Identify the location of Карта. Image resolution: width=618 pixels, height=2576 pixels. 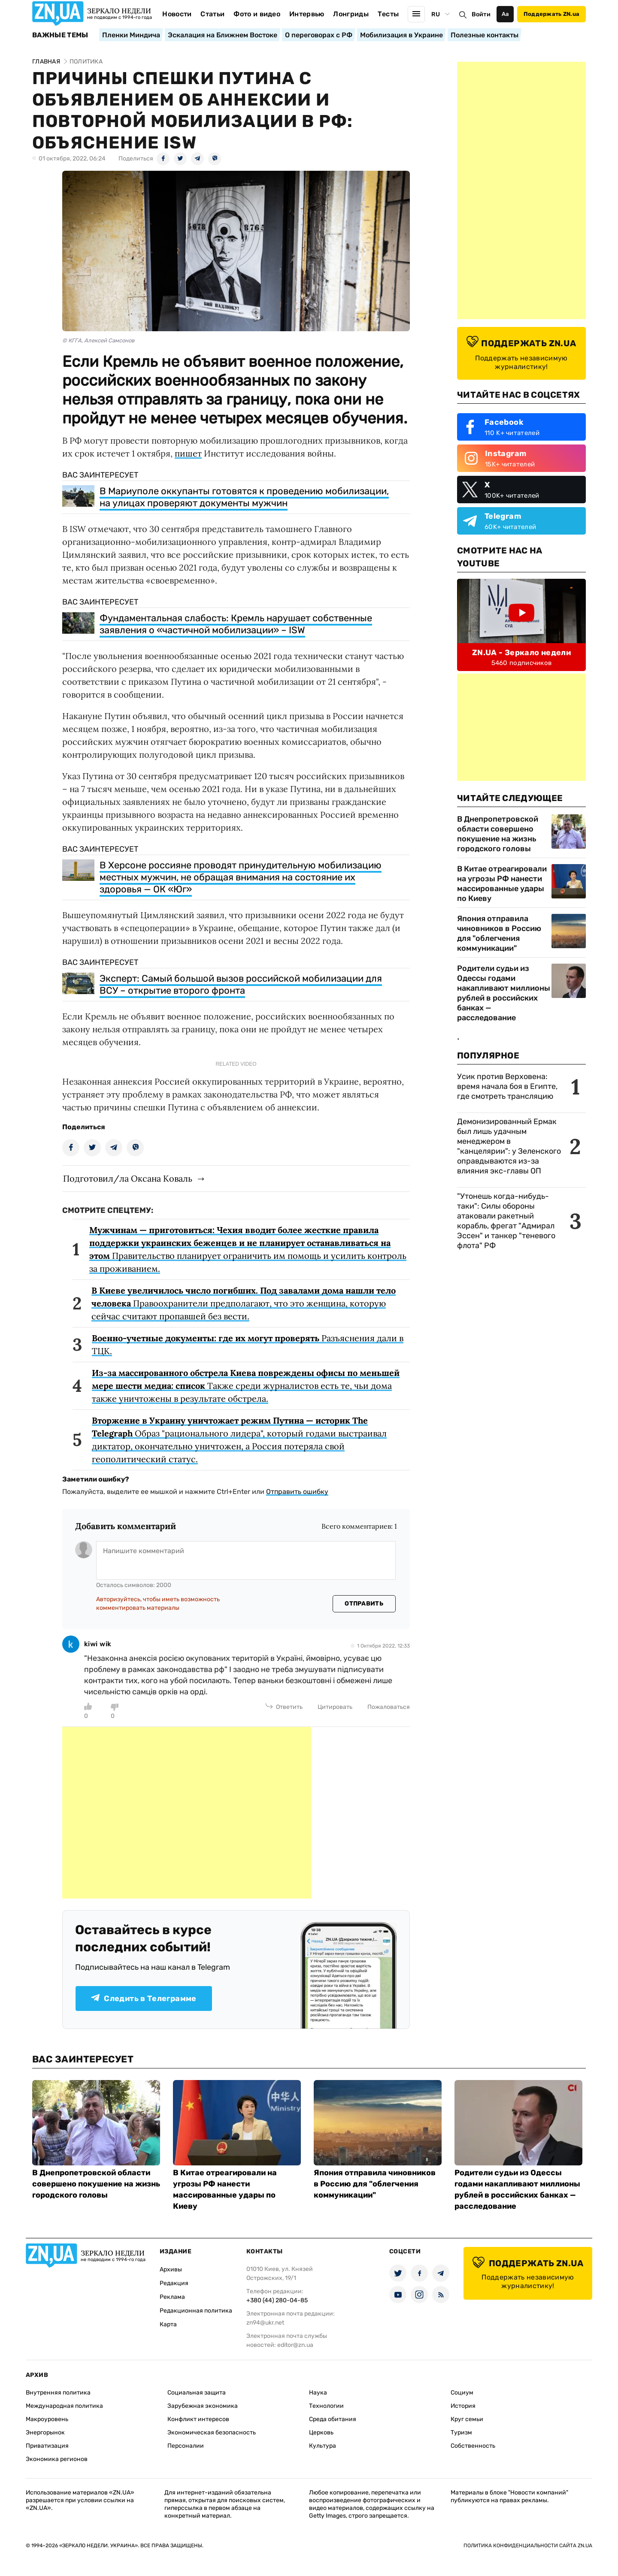
(168, 2324).